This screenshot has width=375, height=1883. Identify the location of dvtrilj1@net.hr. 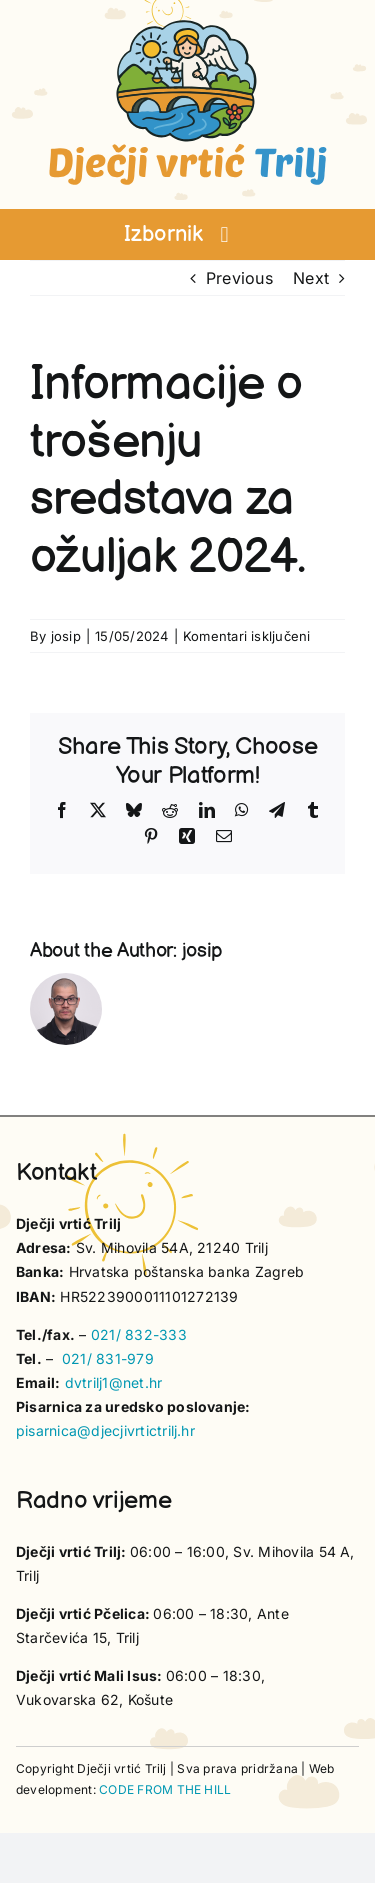
(114, 1382).